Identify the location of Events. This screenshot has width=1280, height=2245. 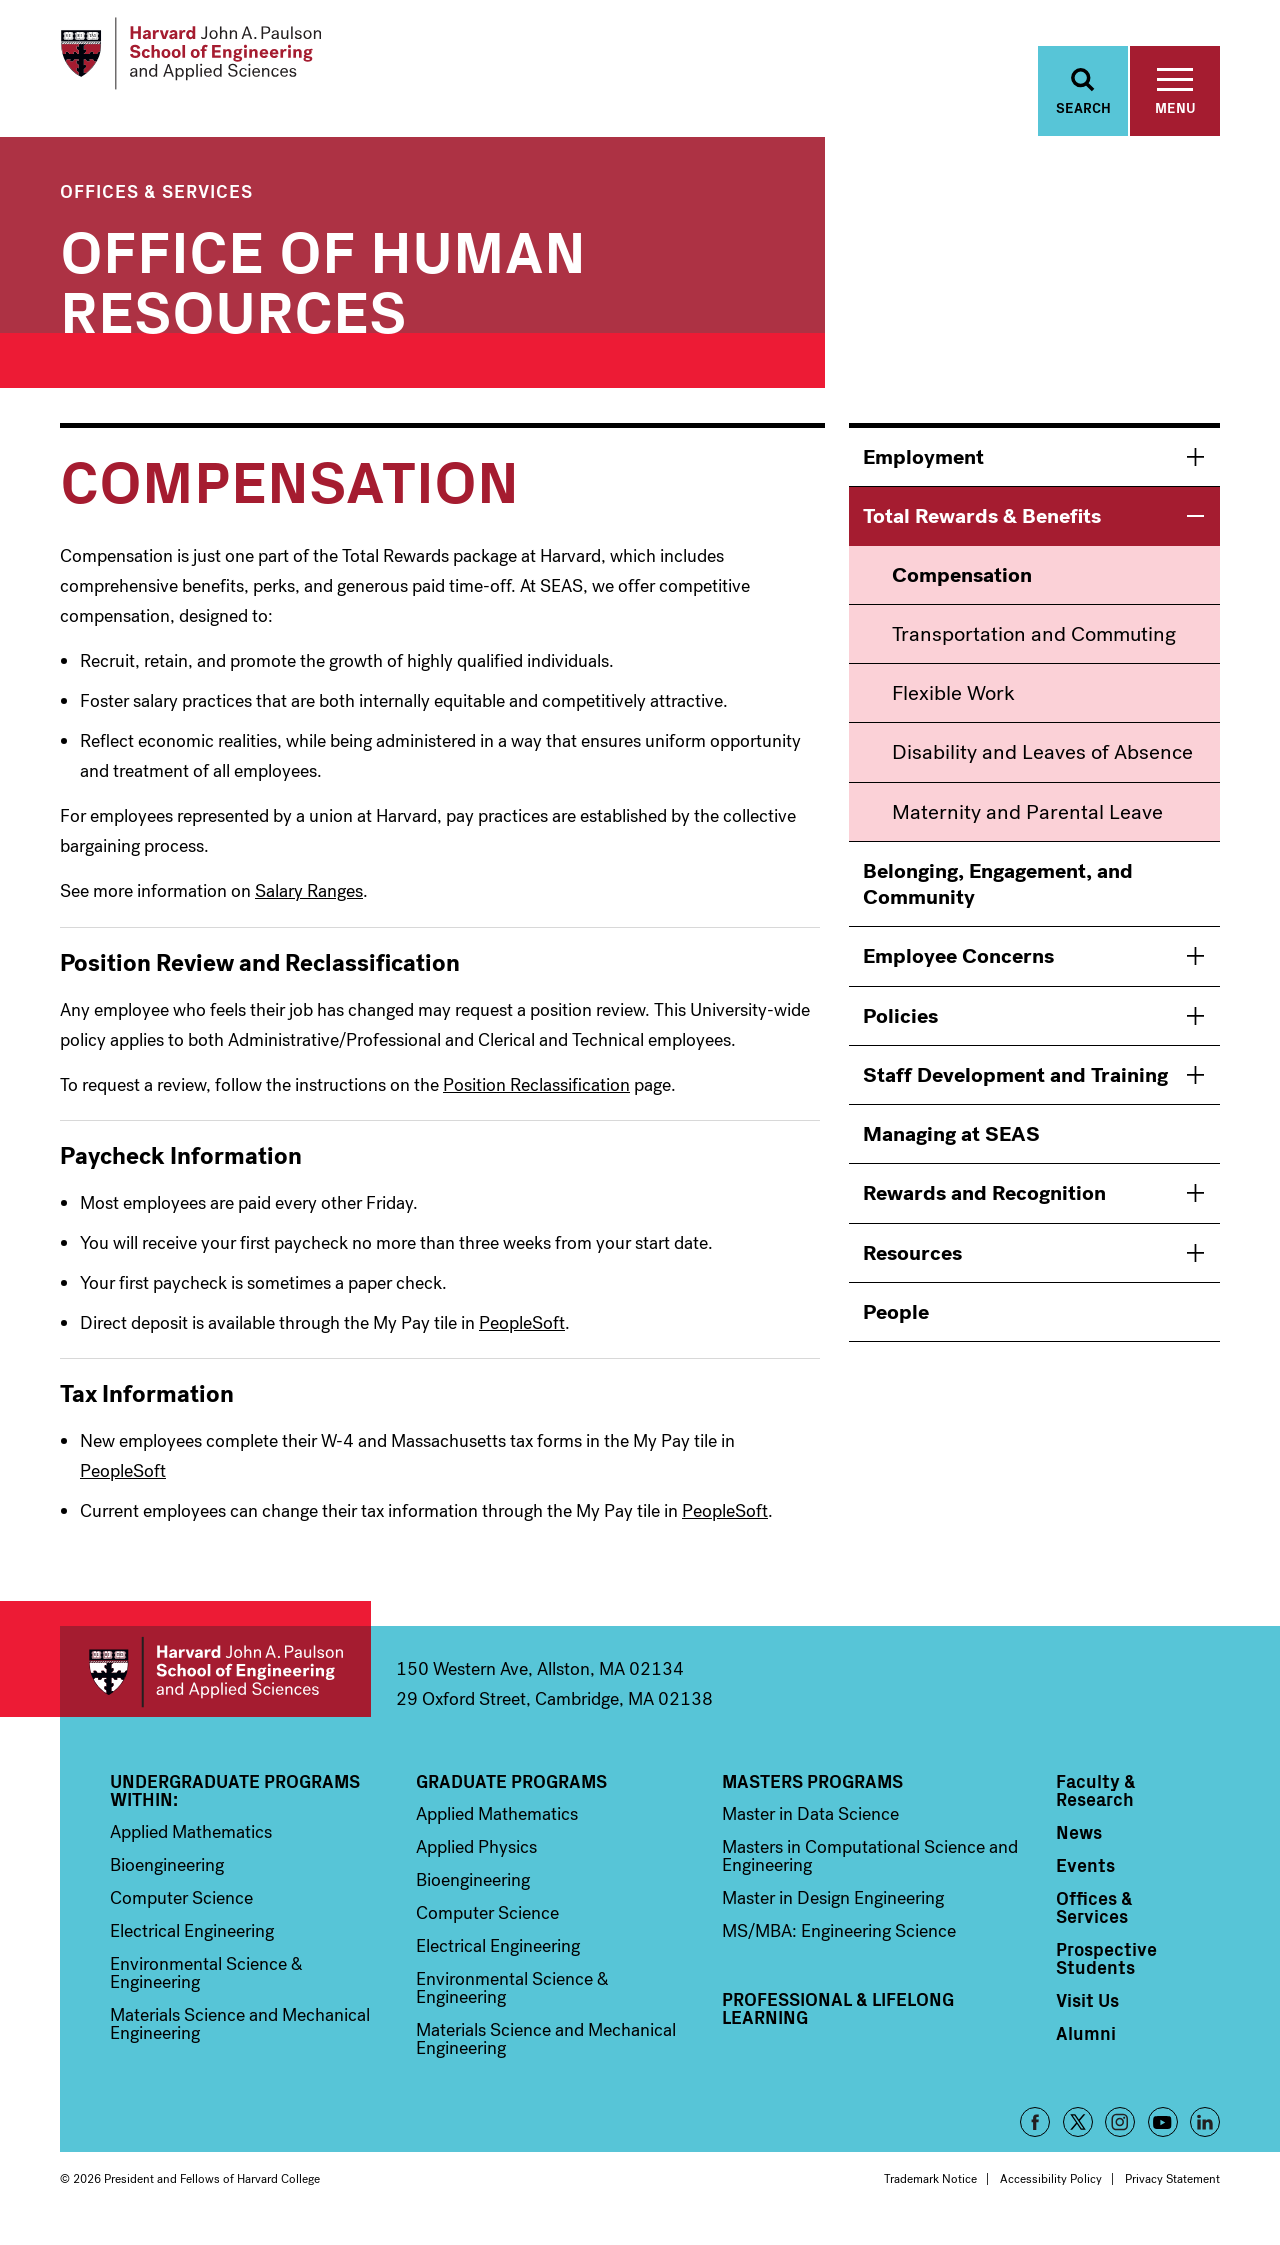
(1085, 1882).